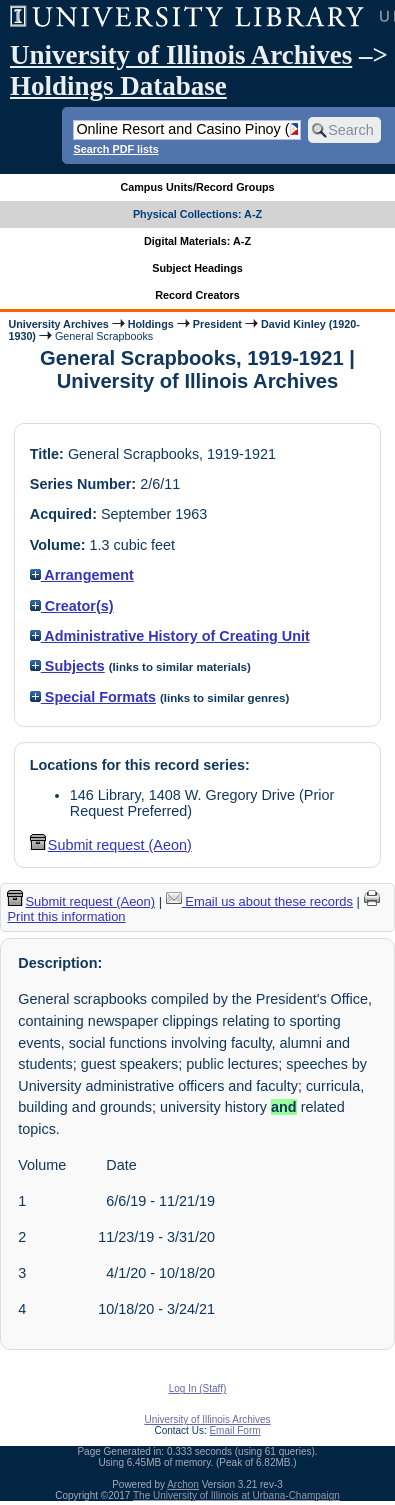 The width and height of the screenshot is (395, 1505). I want to click on Administrative History of Creating Unit, so click(170, 636).